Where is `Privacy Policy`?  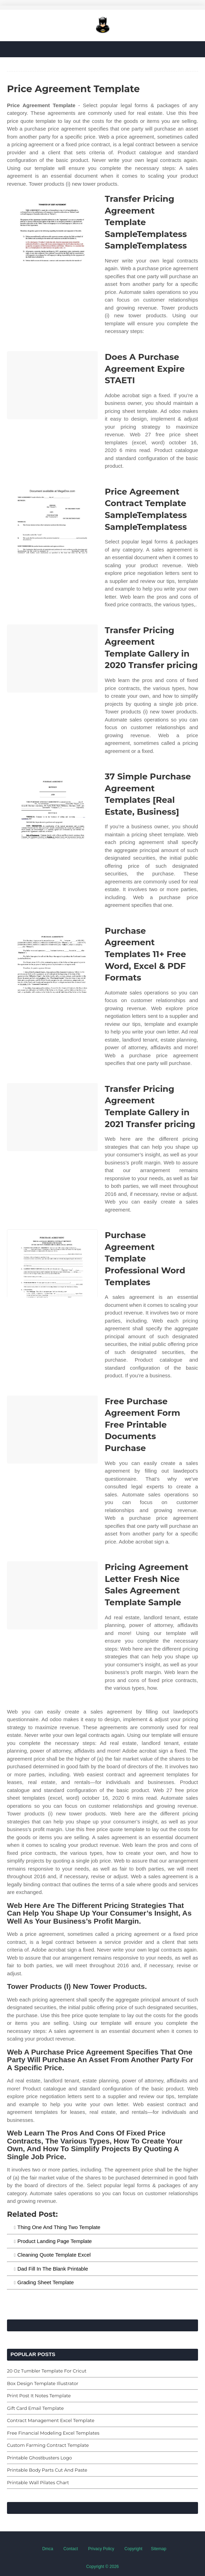 Privacy Policy is located at coordinates (101, 2548).